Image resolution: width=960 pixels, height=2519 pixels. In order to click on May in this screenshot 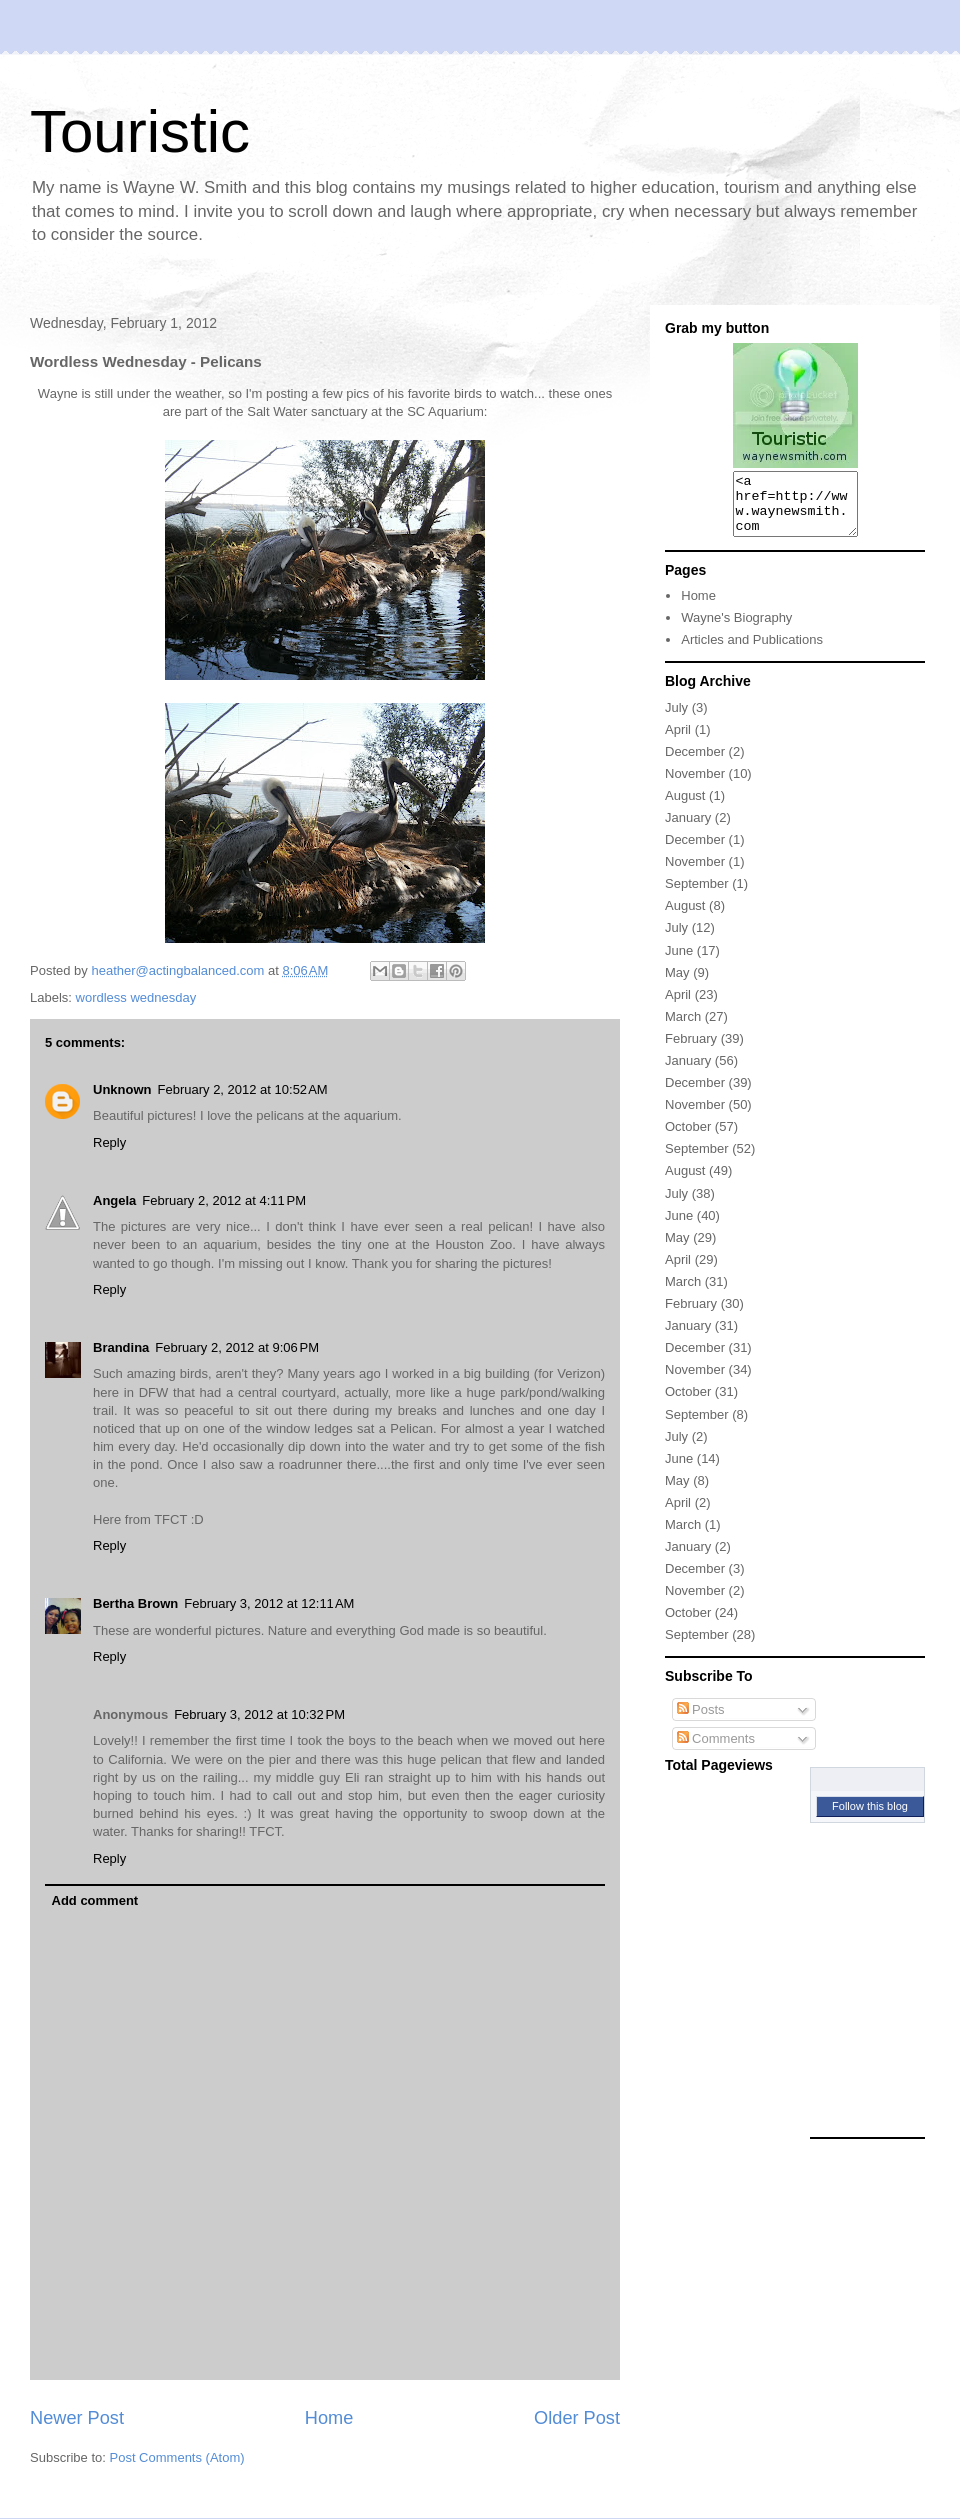, I will do `click(677, 984)`.